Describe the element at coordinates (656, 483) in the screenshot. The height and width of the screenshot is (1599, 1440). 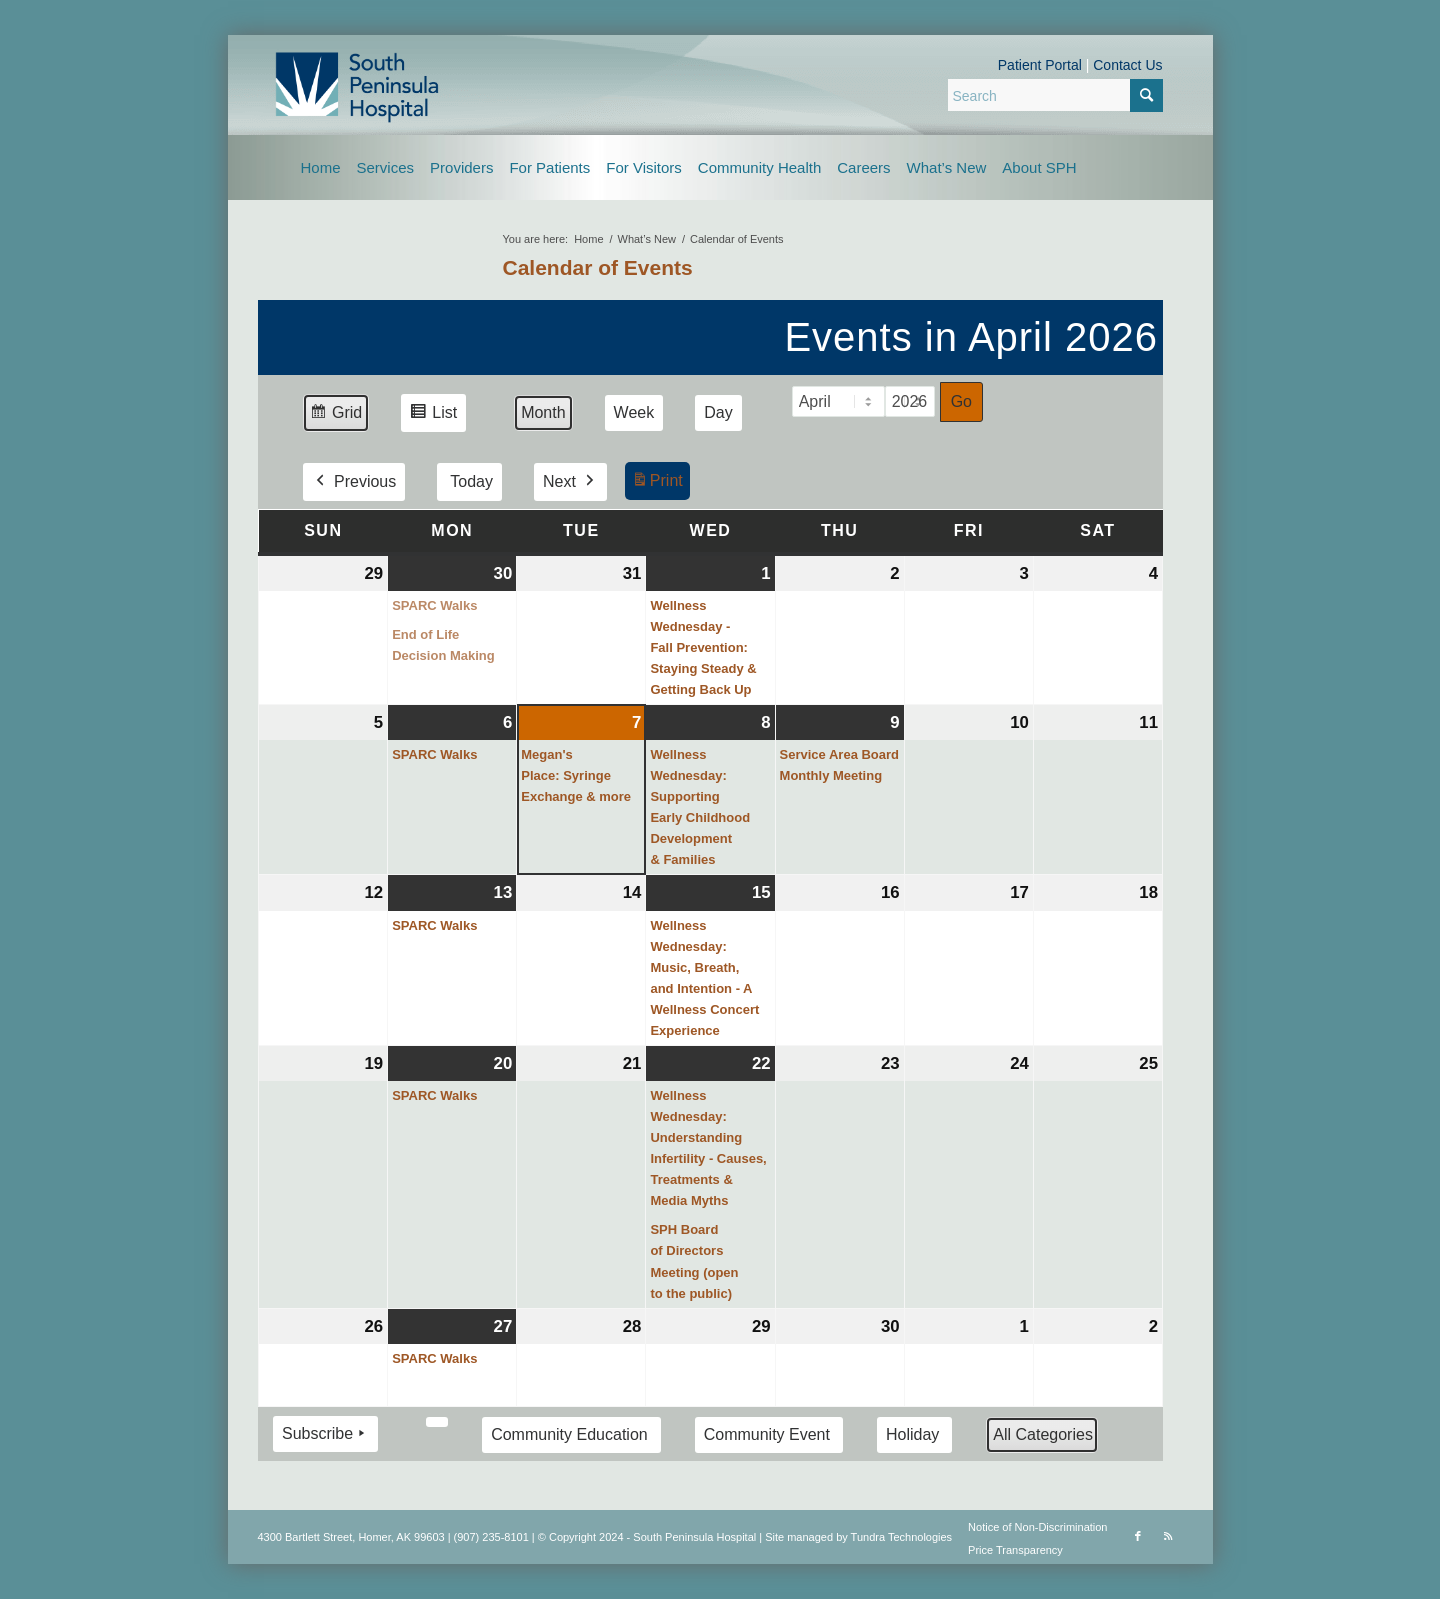
I see `Print` at that location.